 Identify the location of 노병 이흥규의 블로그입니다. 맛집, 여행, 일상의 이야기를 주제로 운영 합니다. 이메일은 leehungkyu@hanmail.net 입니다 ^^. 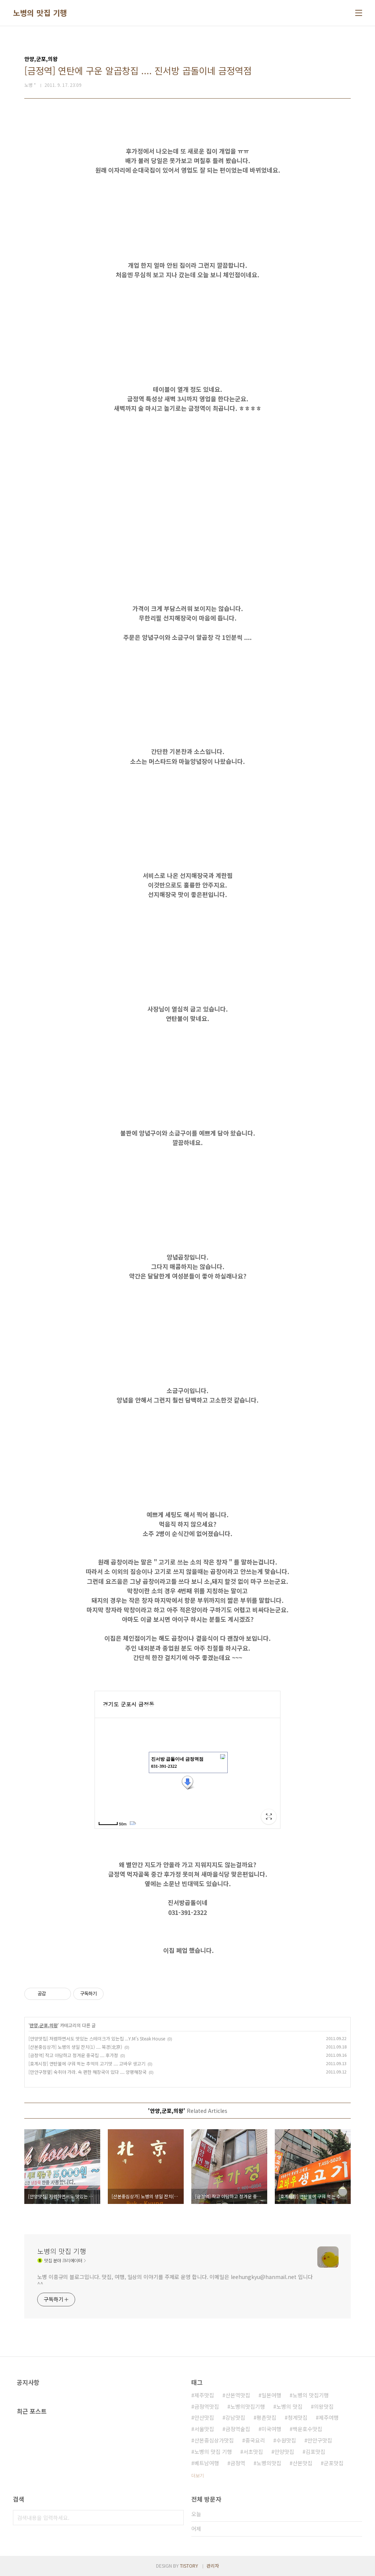
(174, 2280).